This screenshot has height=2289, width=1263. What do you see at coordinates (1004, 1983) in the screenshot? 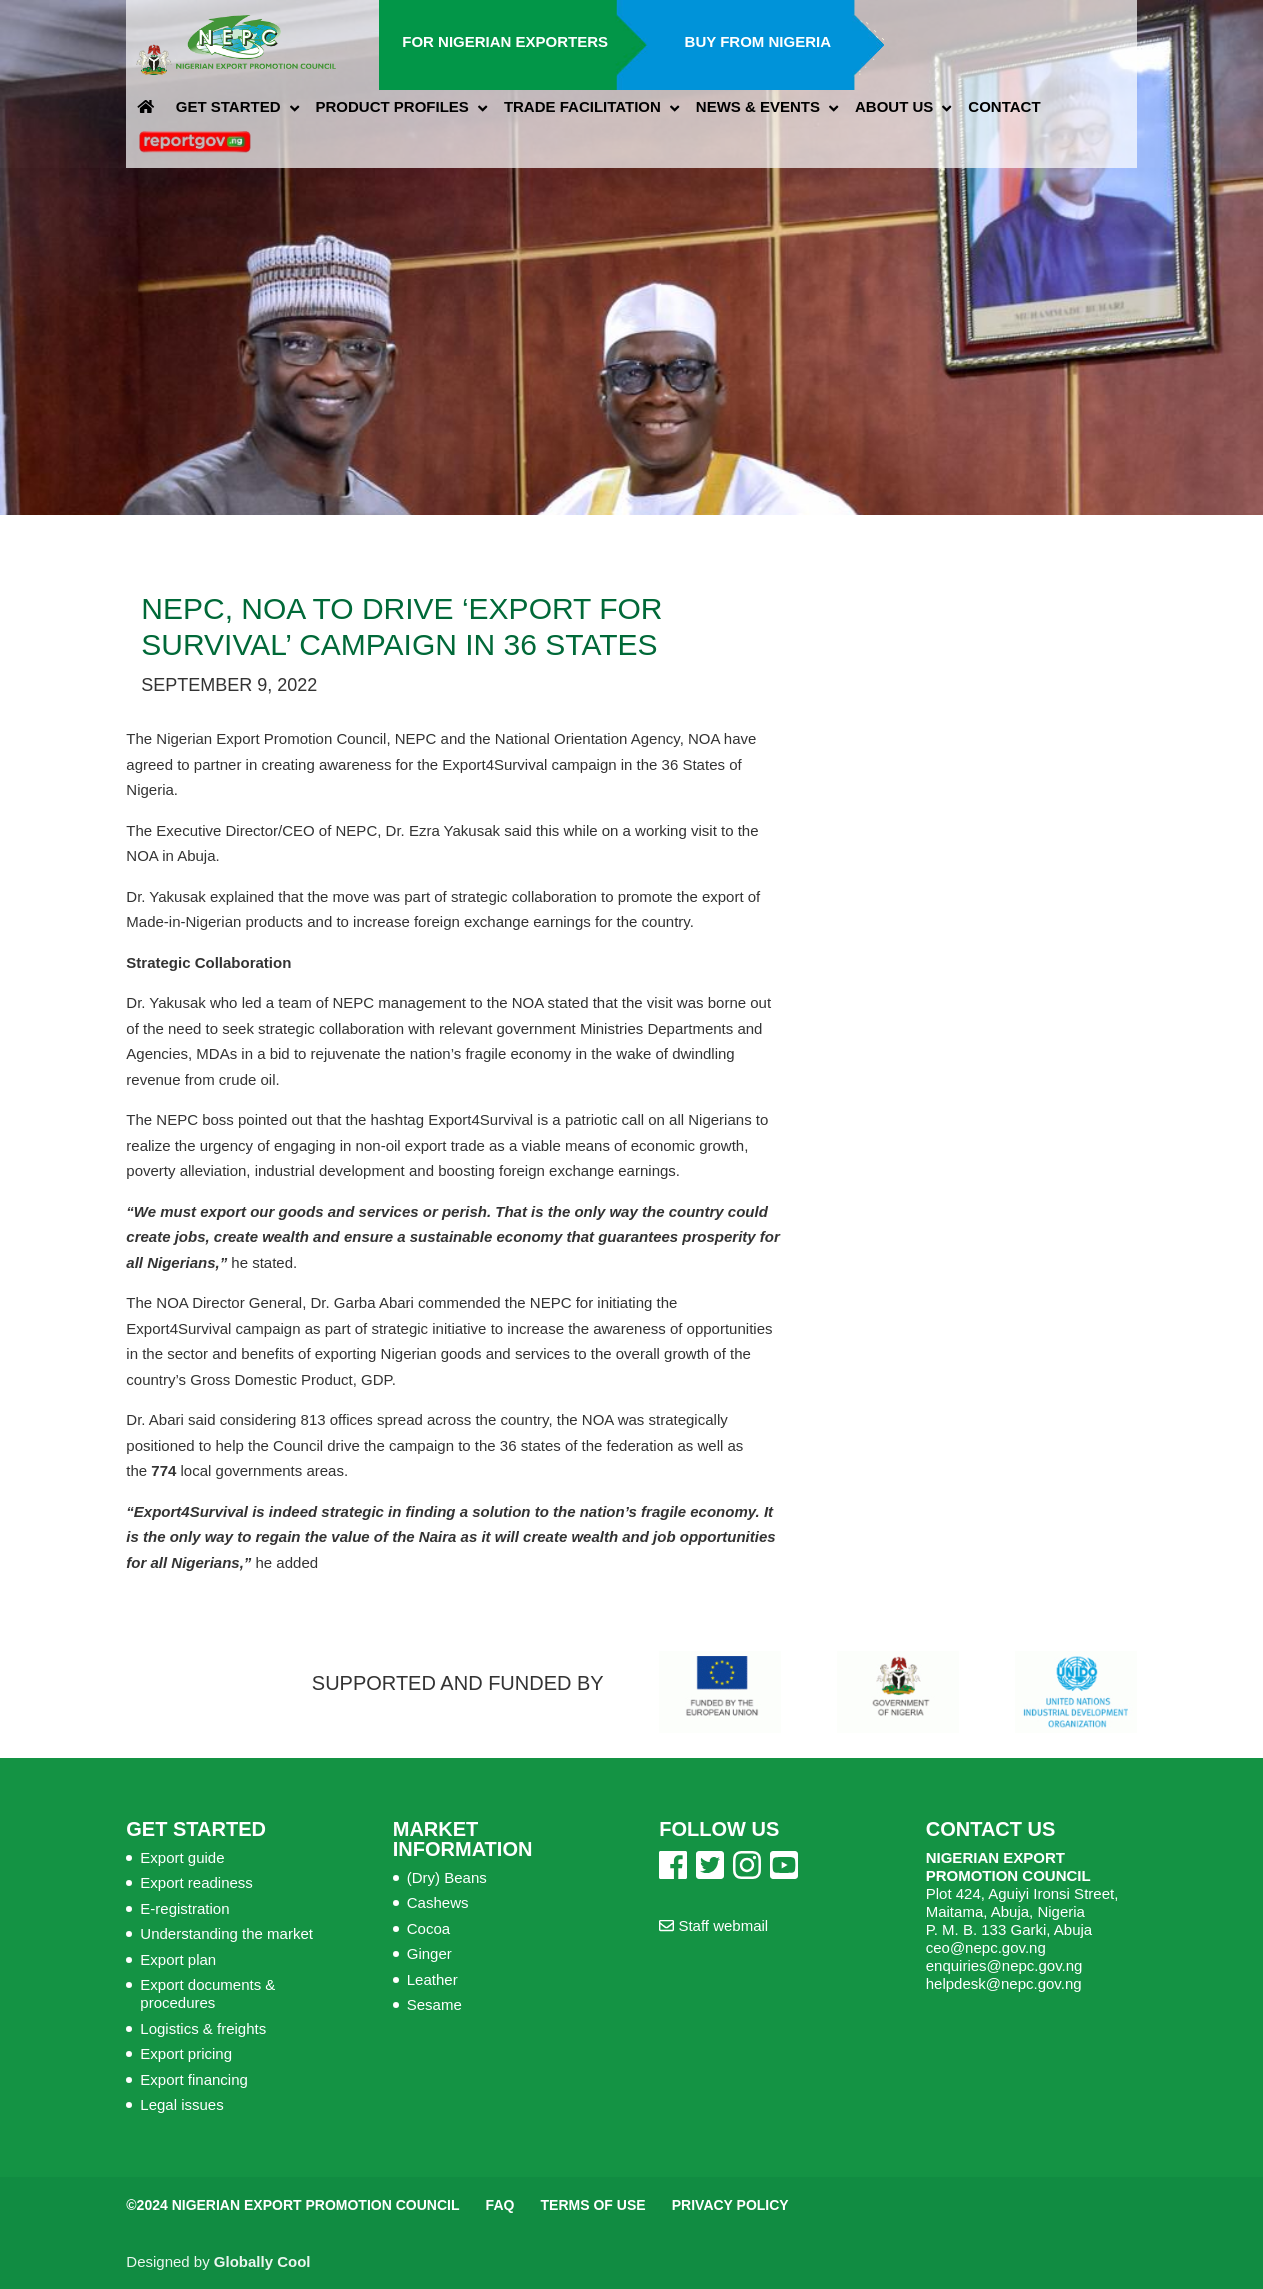
I see `helpdesk@nepc.gov.ng` at bounding box center [1004, 1983].